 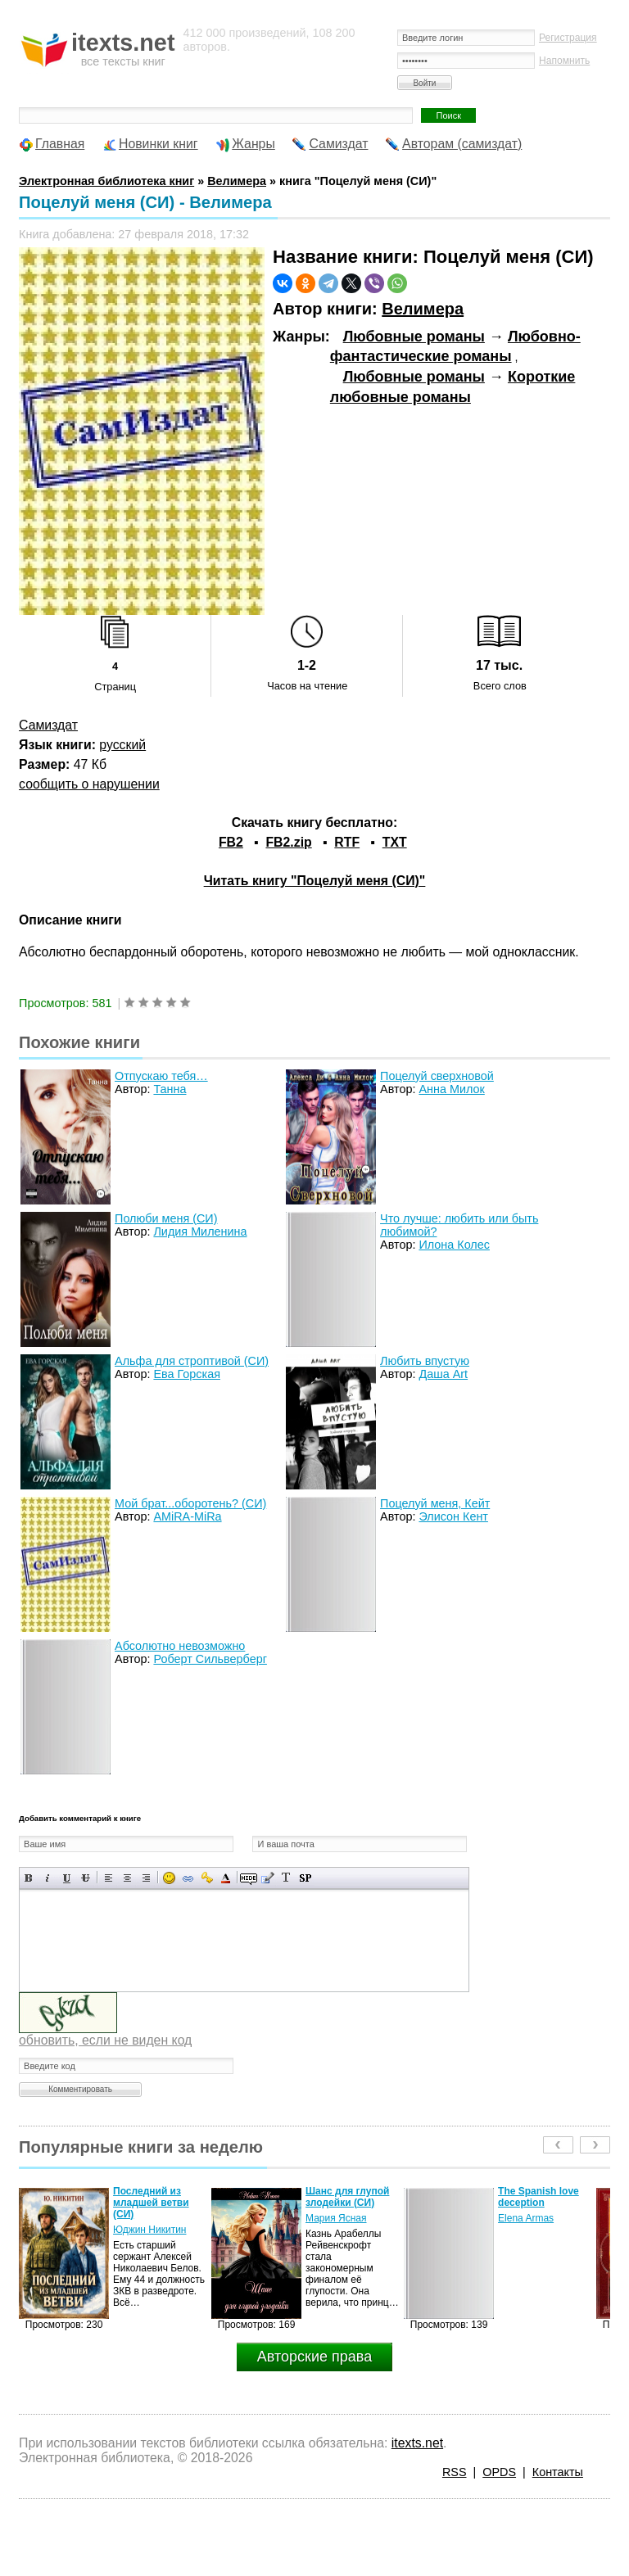 I want to click on Последний из младшей ветви (СИ), so click(x=151, y=2202).